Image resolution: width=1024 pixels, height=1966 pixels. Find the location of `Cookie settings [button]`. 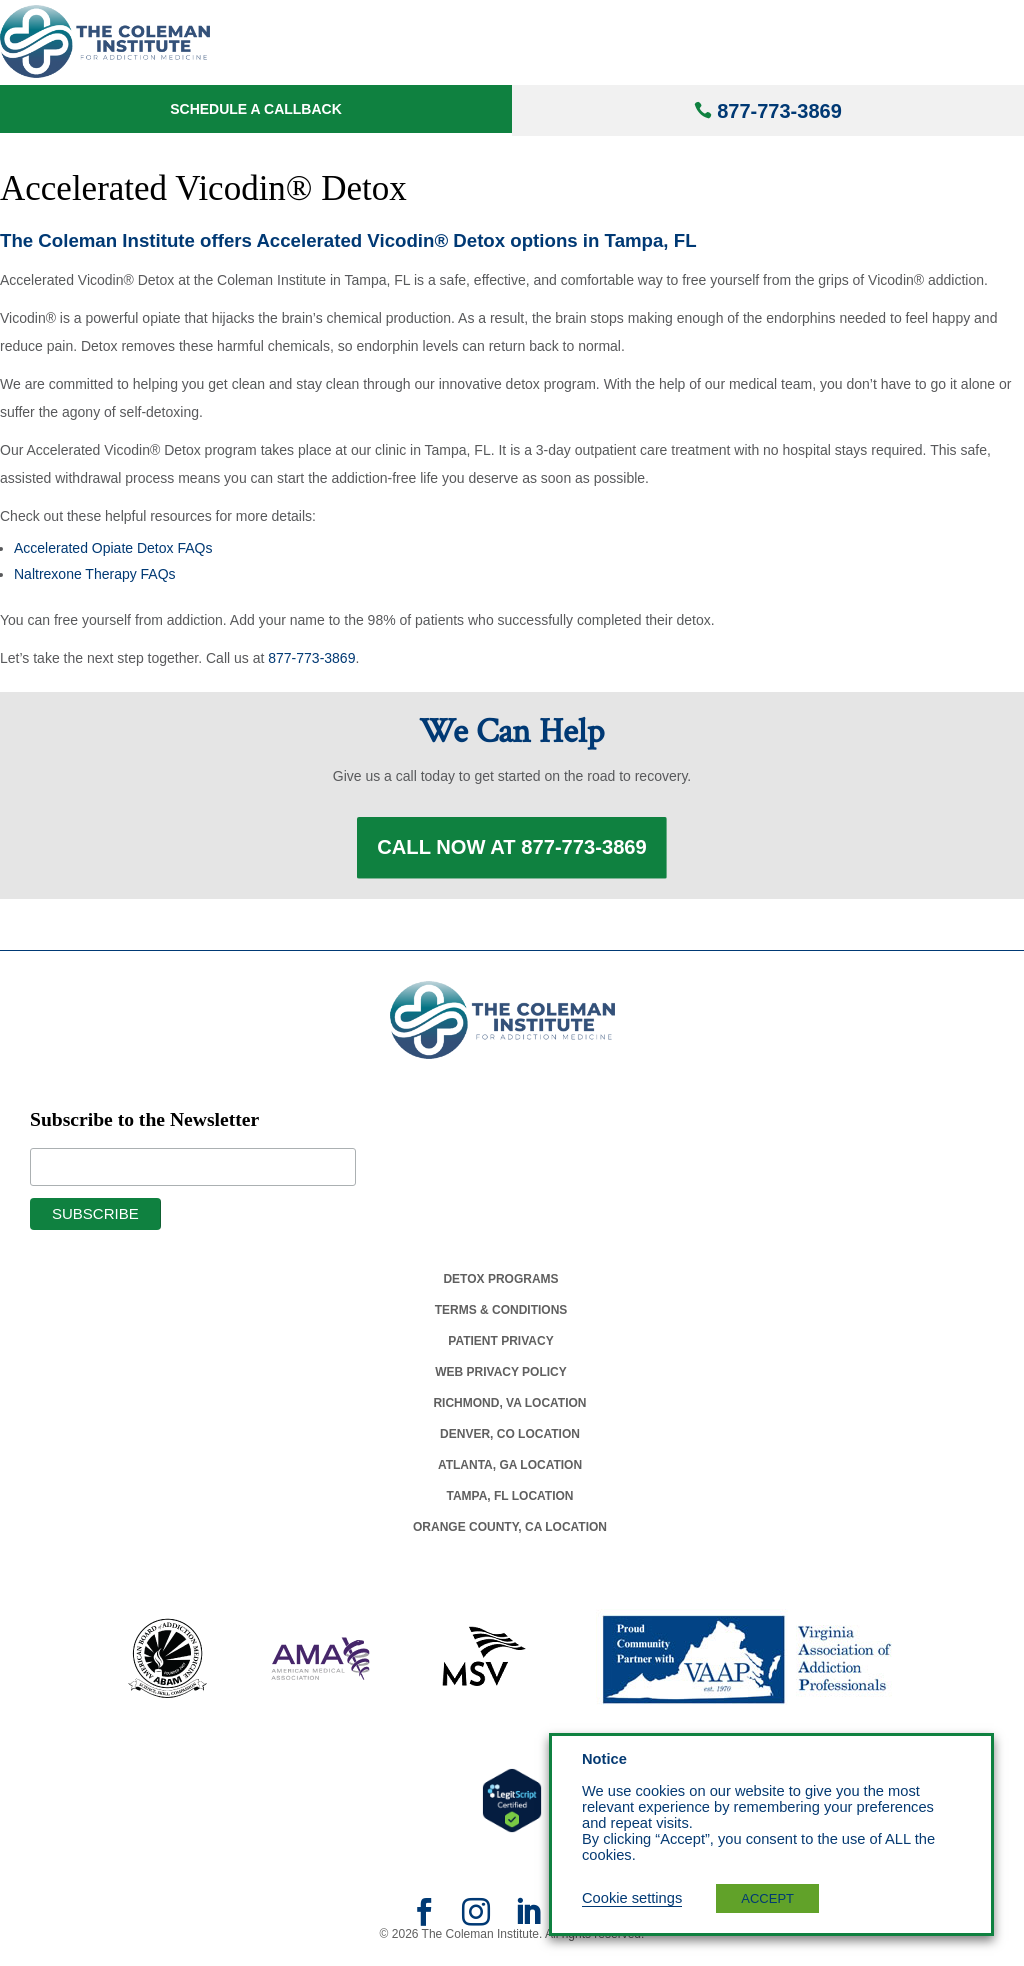

Cookie settings [button] is located at coordinates (632, 1898).